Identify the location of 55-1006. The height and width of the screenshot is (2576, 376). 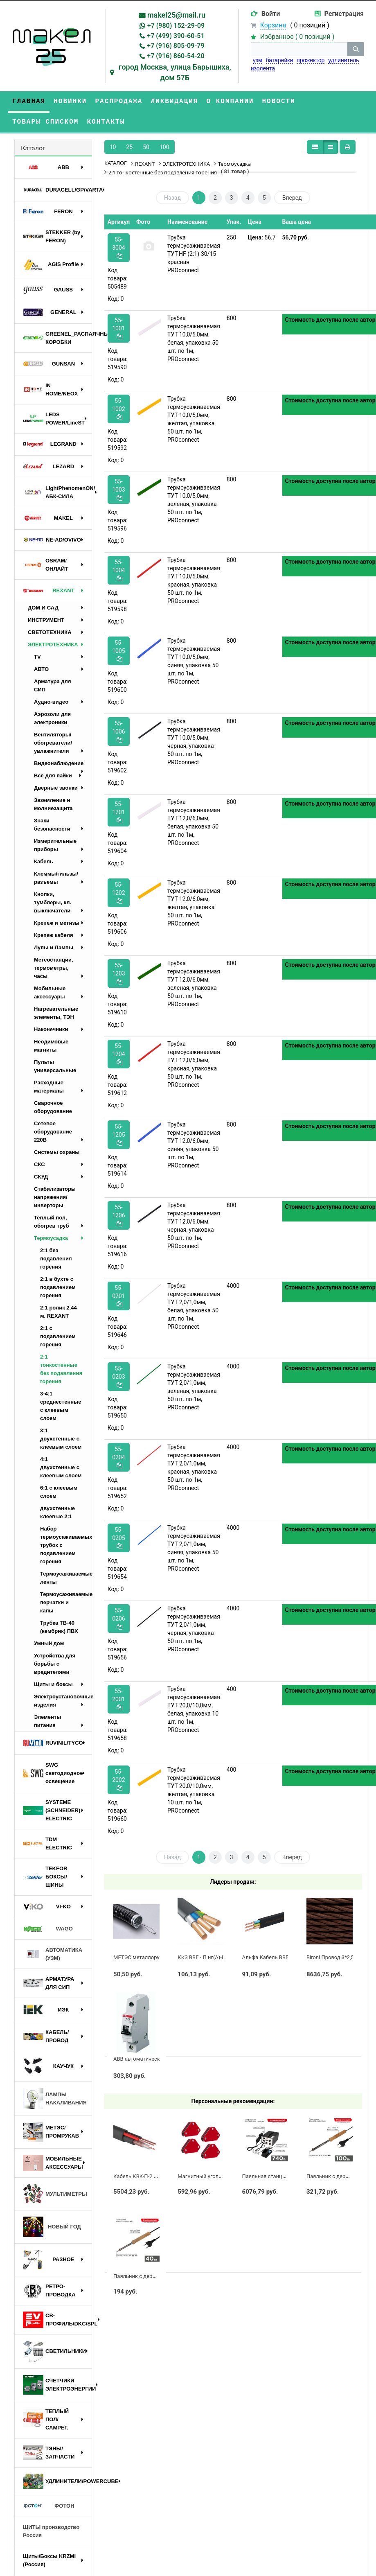
(118, 731).